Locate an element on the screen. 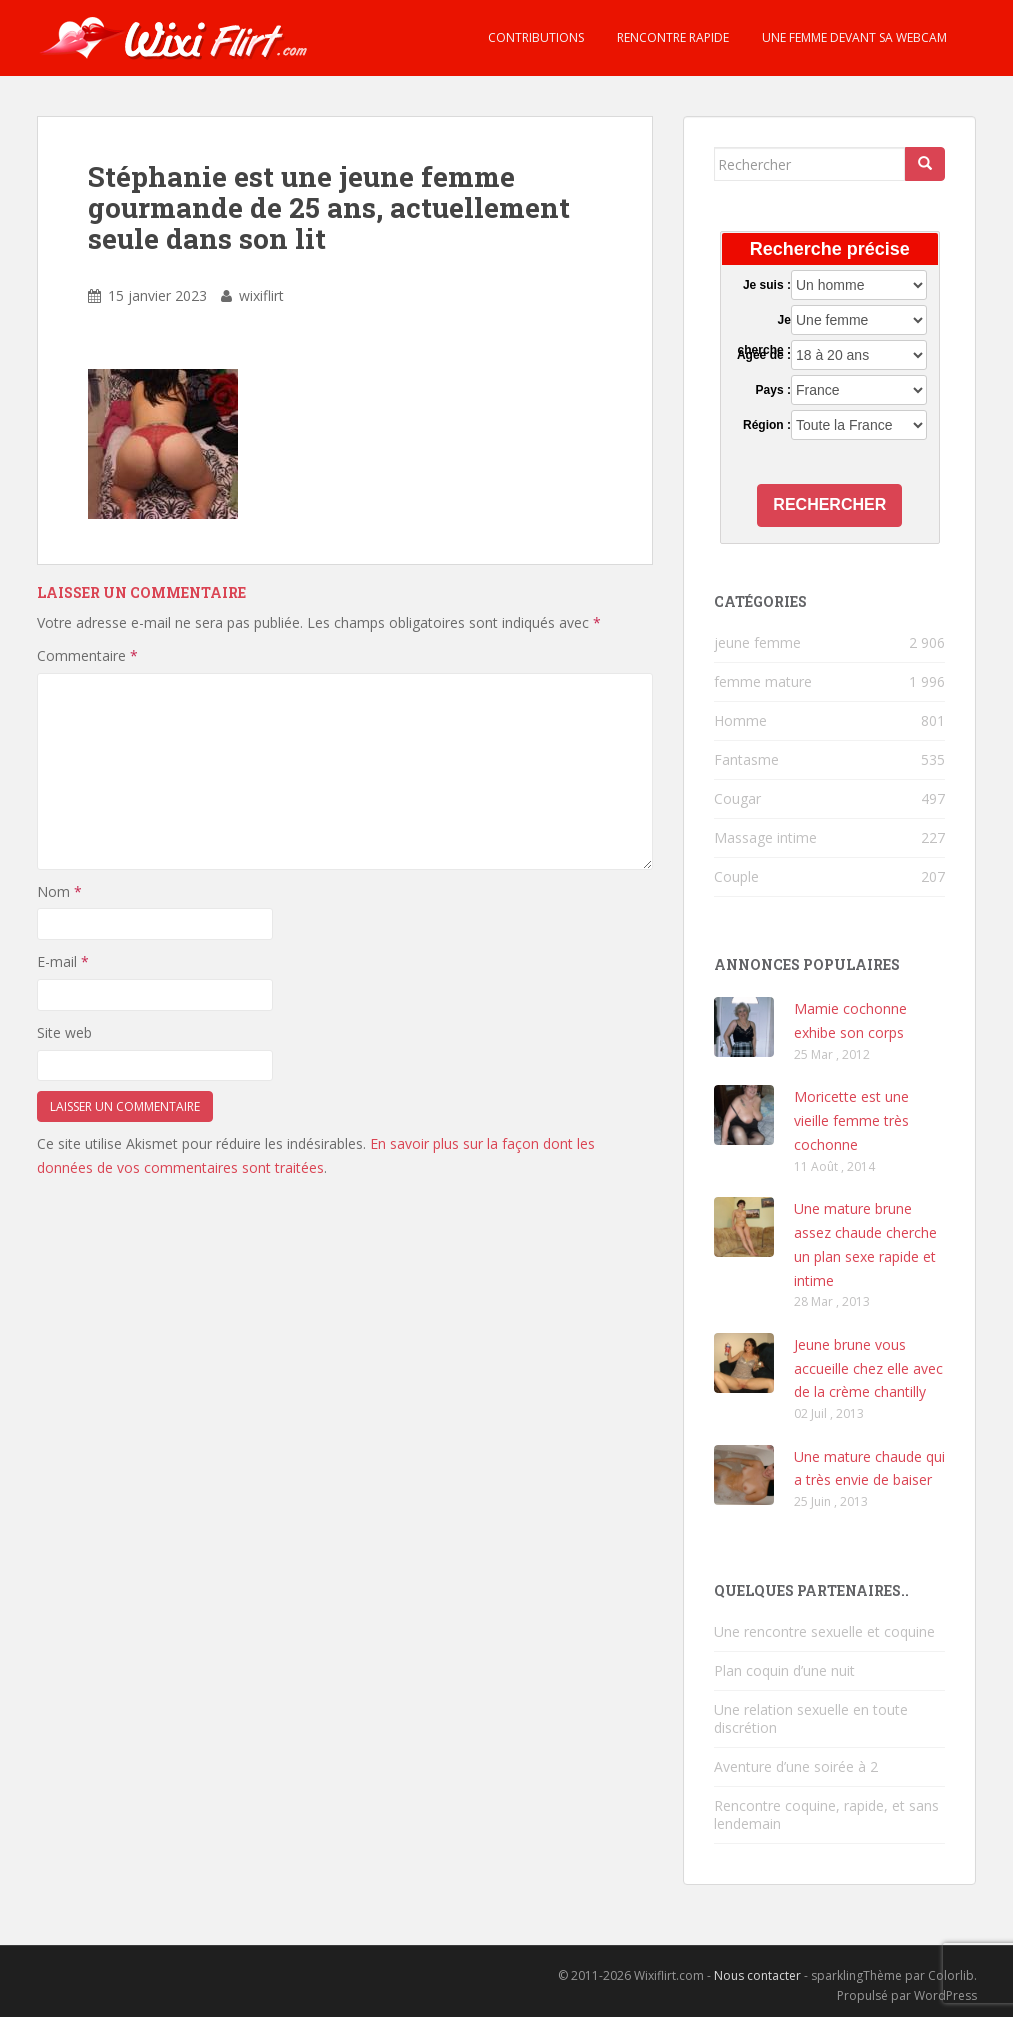 This screenshot has width=1013, height=2017. Plan coquin d’une nuit is located at coordinates (784, 1670).